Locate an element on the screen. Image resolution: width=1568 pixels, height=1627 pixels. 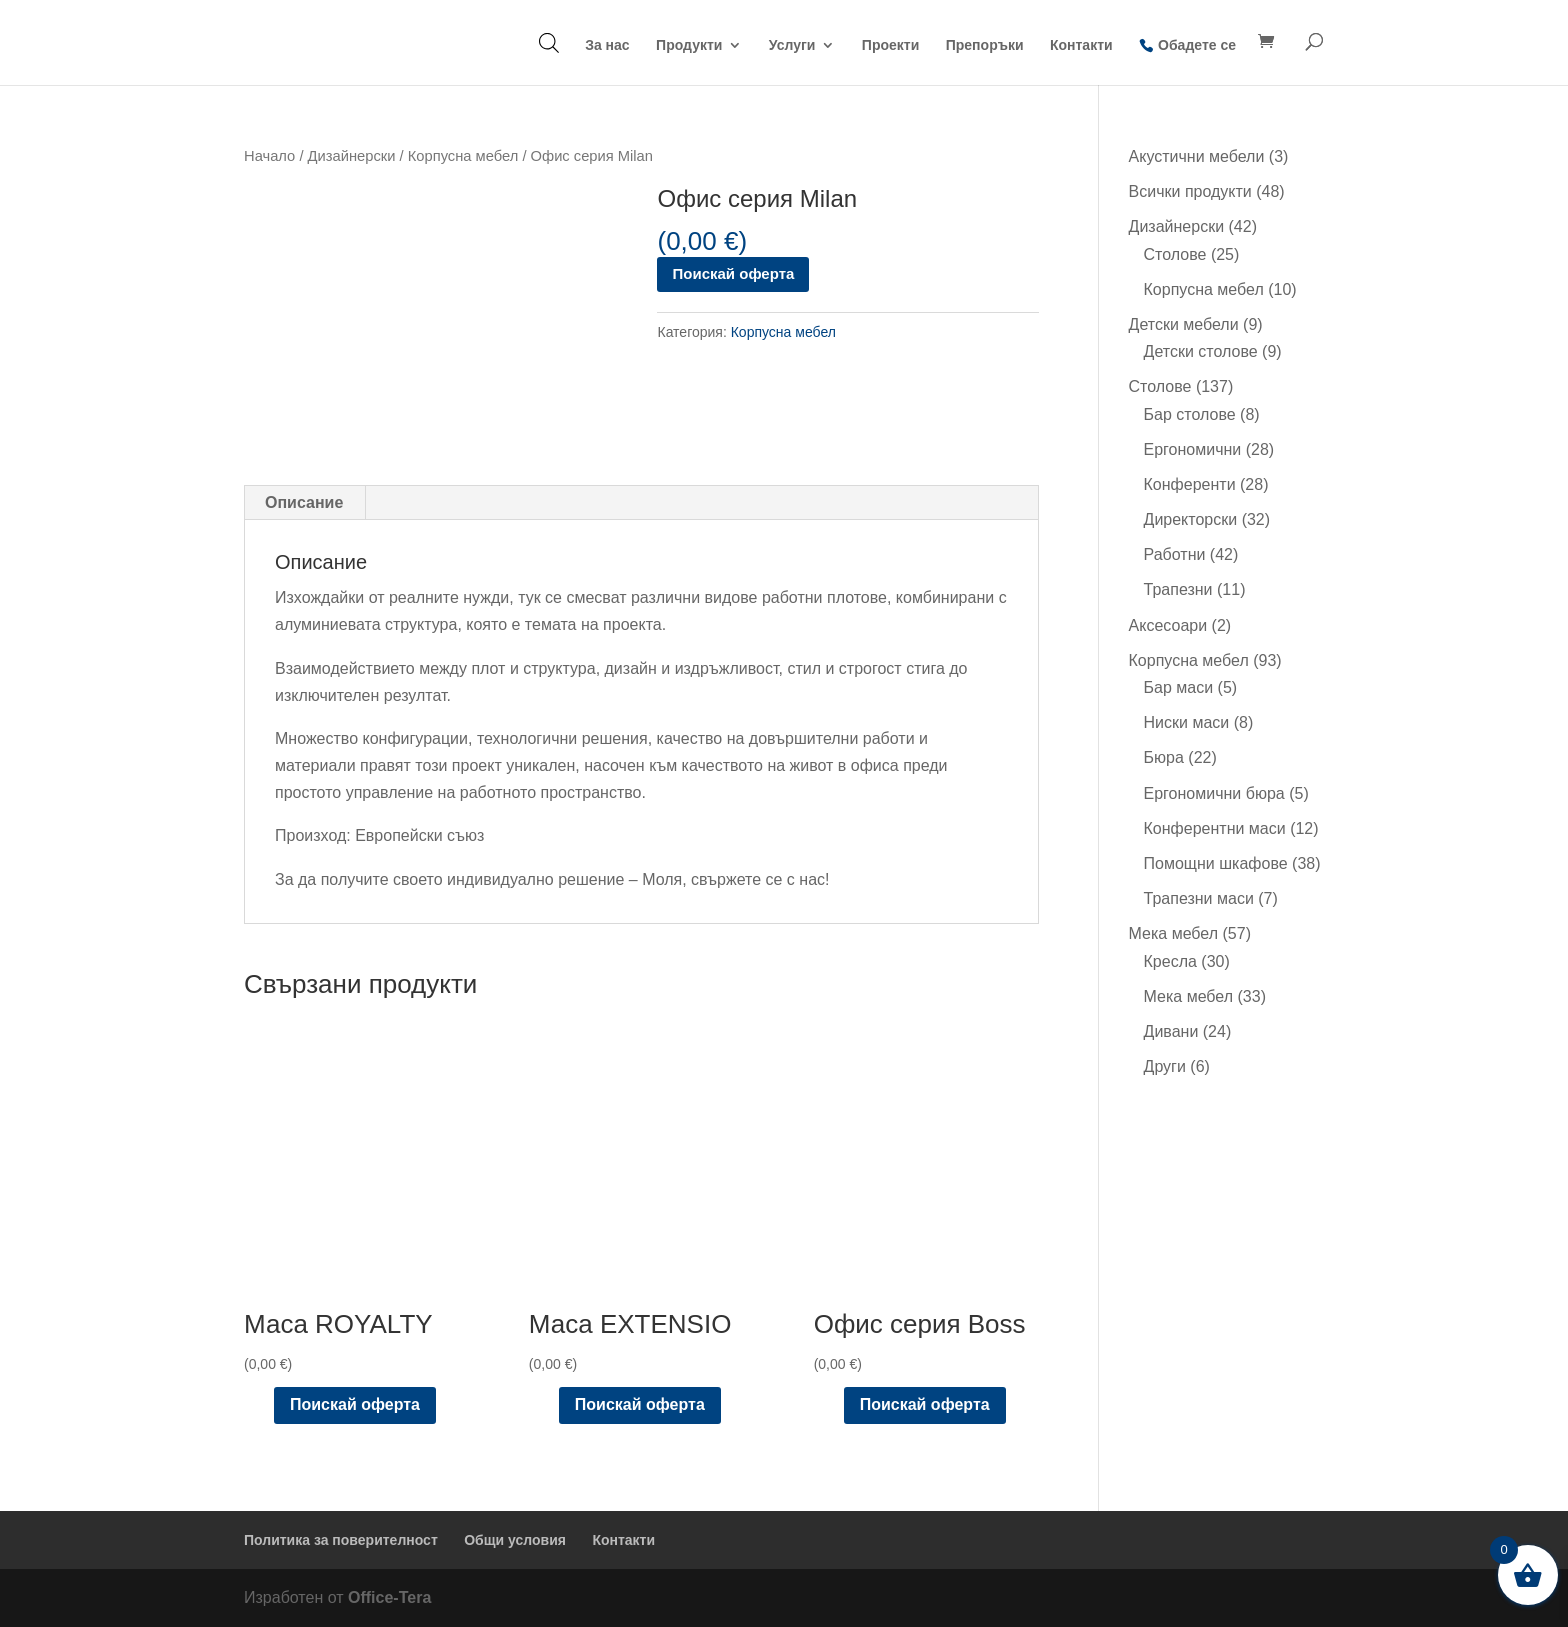
Поискай оферта is located at coordinates (733, 273).